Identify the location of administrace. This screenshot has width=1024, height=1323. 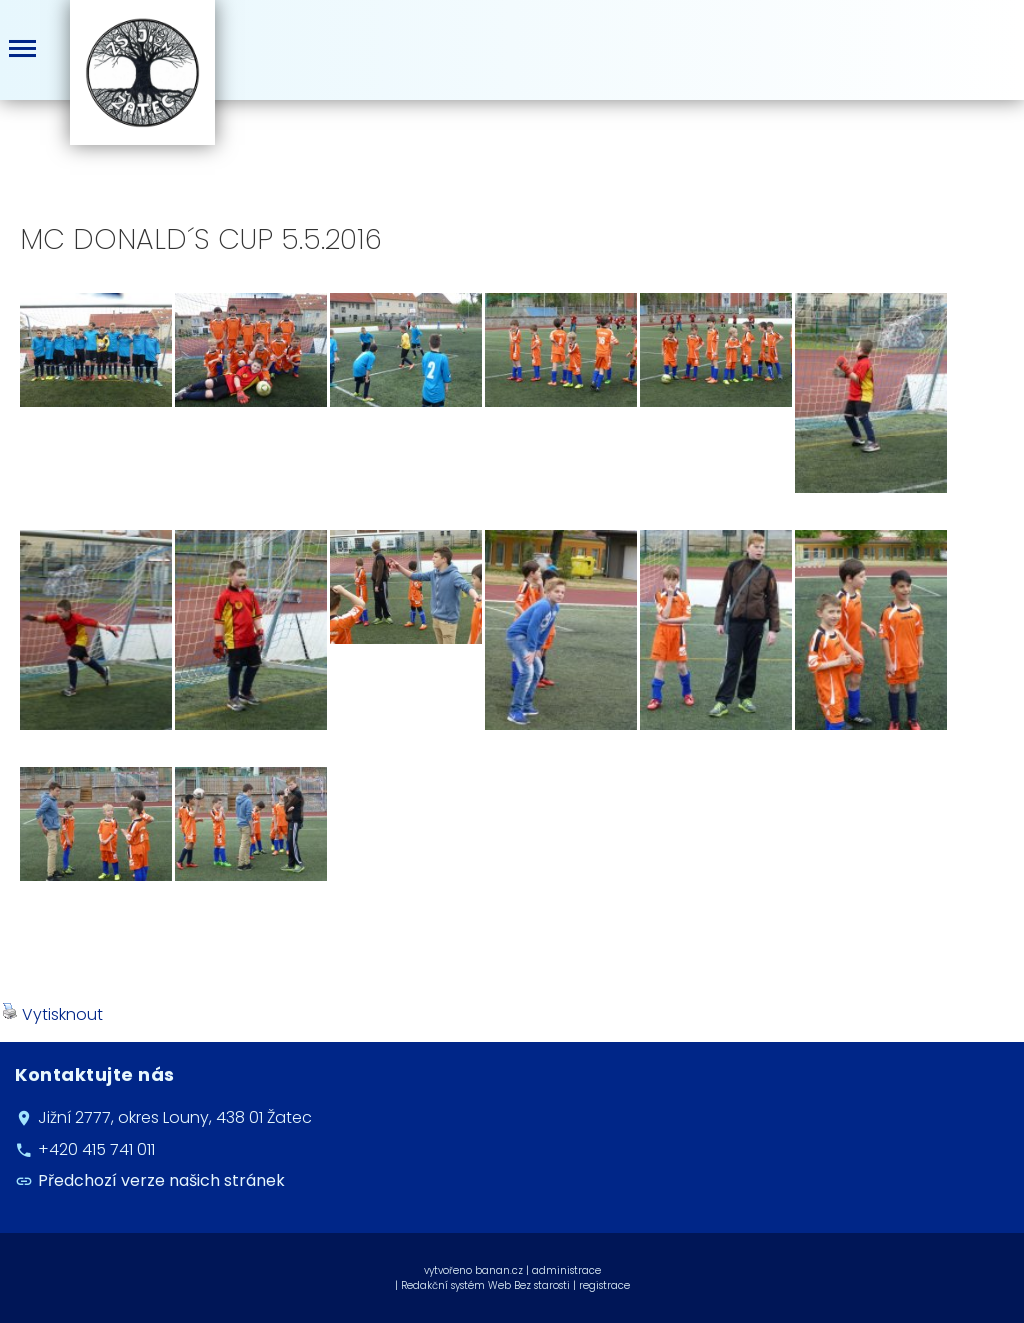
(566, 1270).